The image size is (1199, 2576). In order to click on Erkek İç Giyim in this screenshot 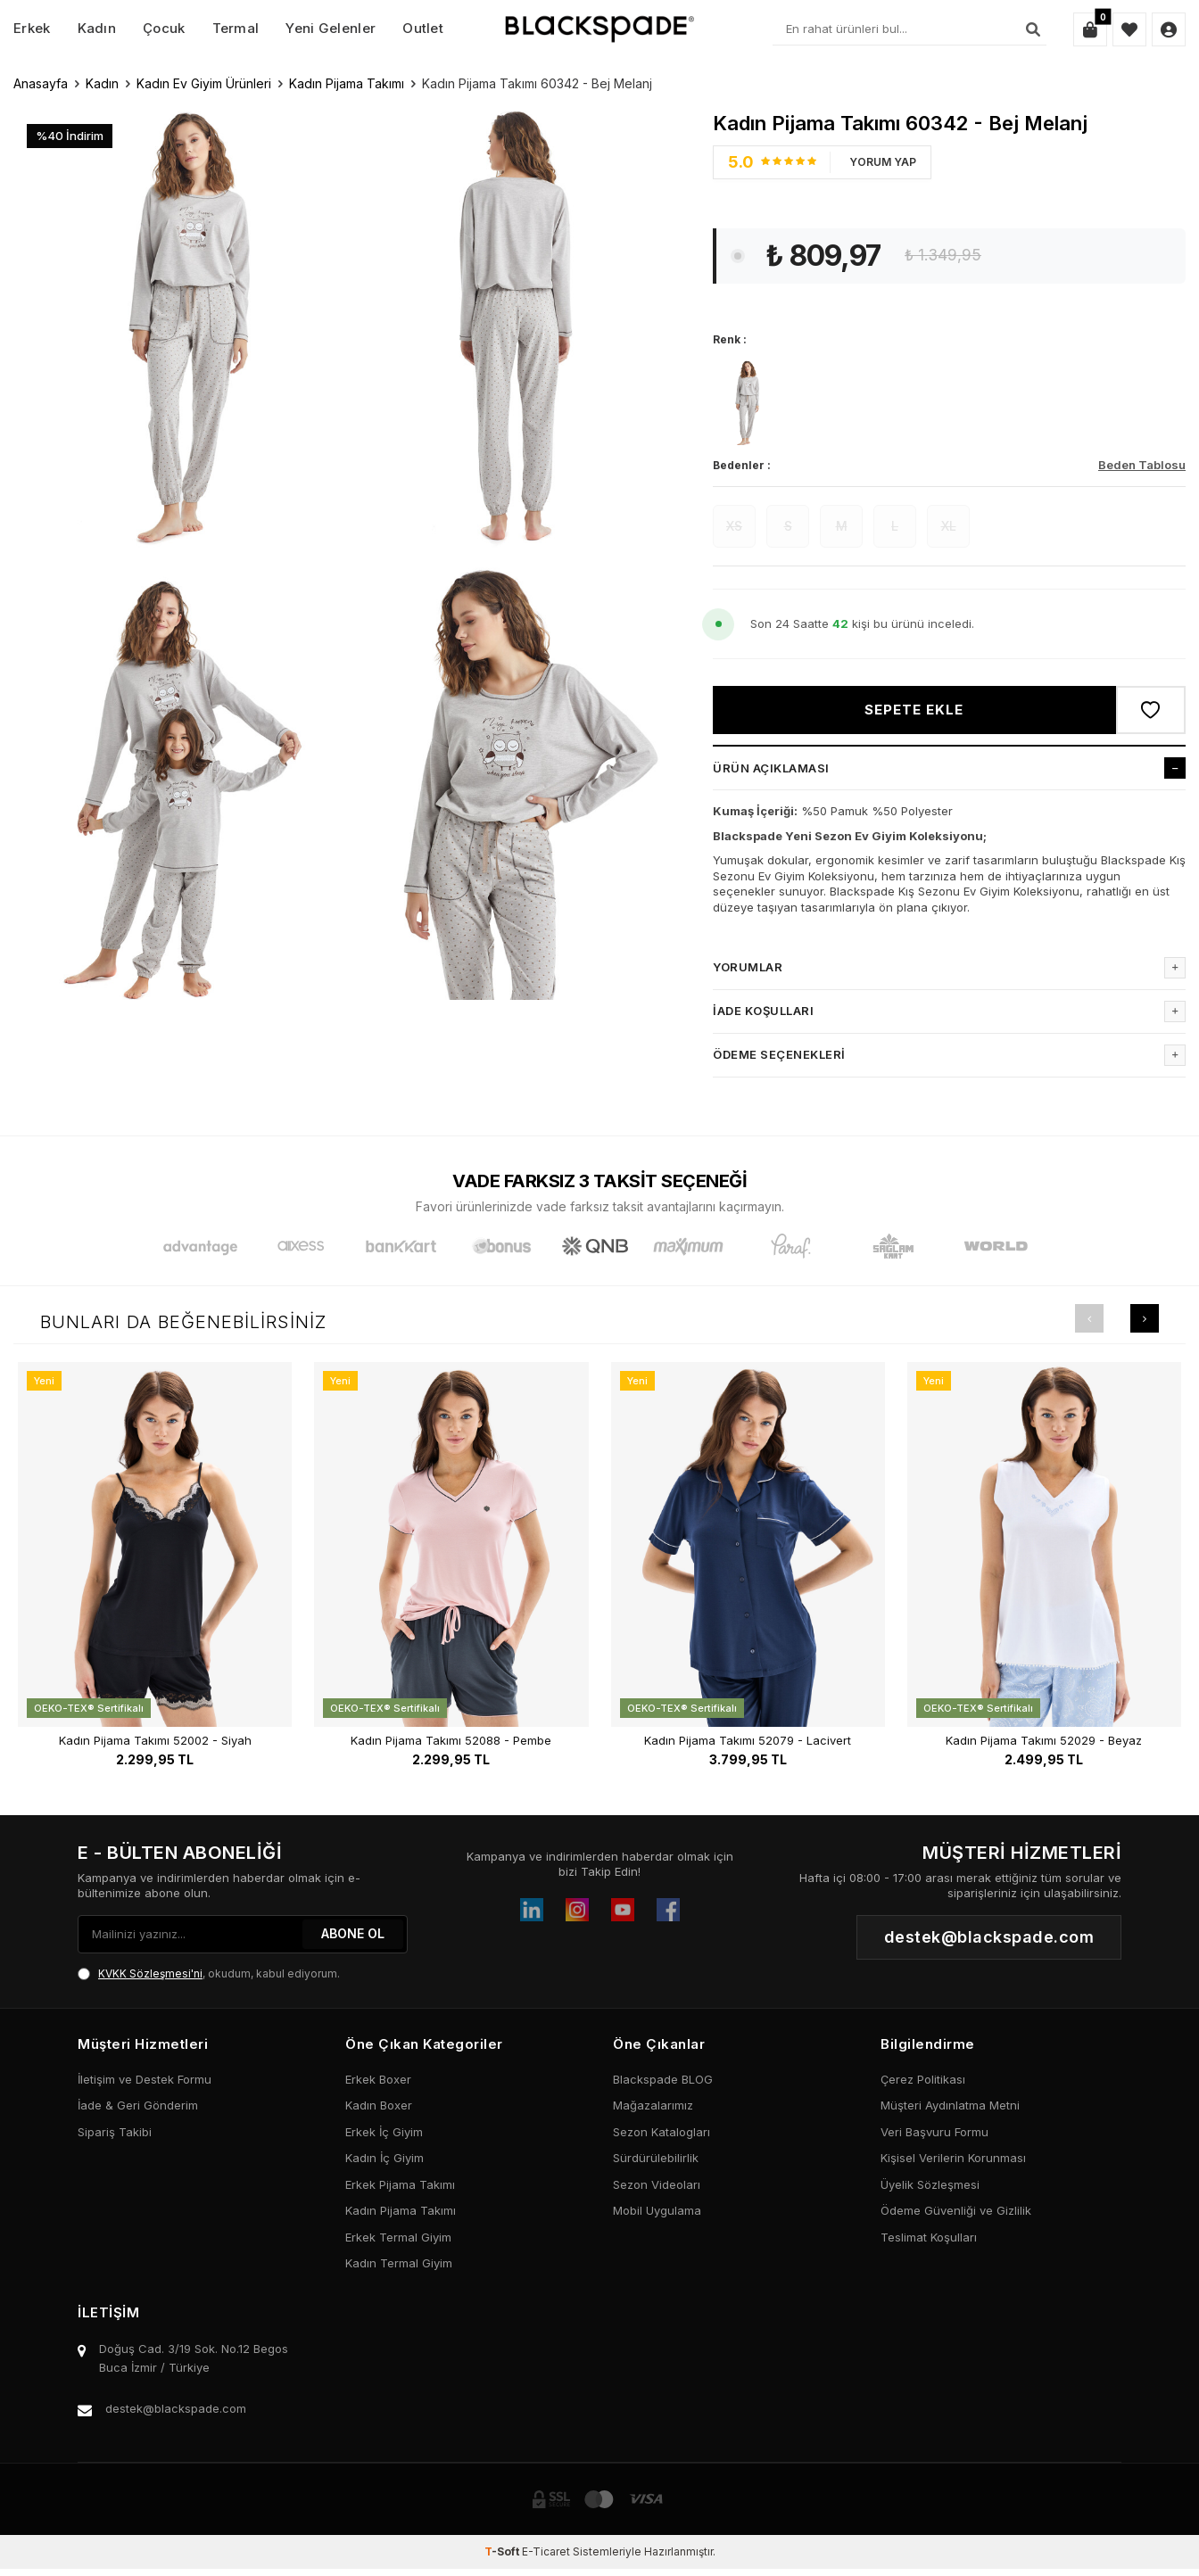, I will do `click(384, 2132)`.